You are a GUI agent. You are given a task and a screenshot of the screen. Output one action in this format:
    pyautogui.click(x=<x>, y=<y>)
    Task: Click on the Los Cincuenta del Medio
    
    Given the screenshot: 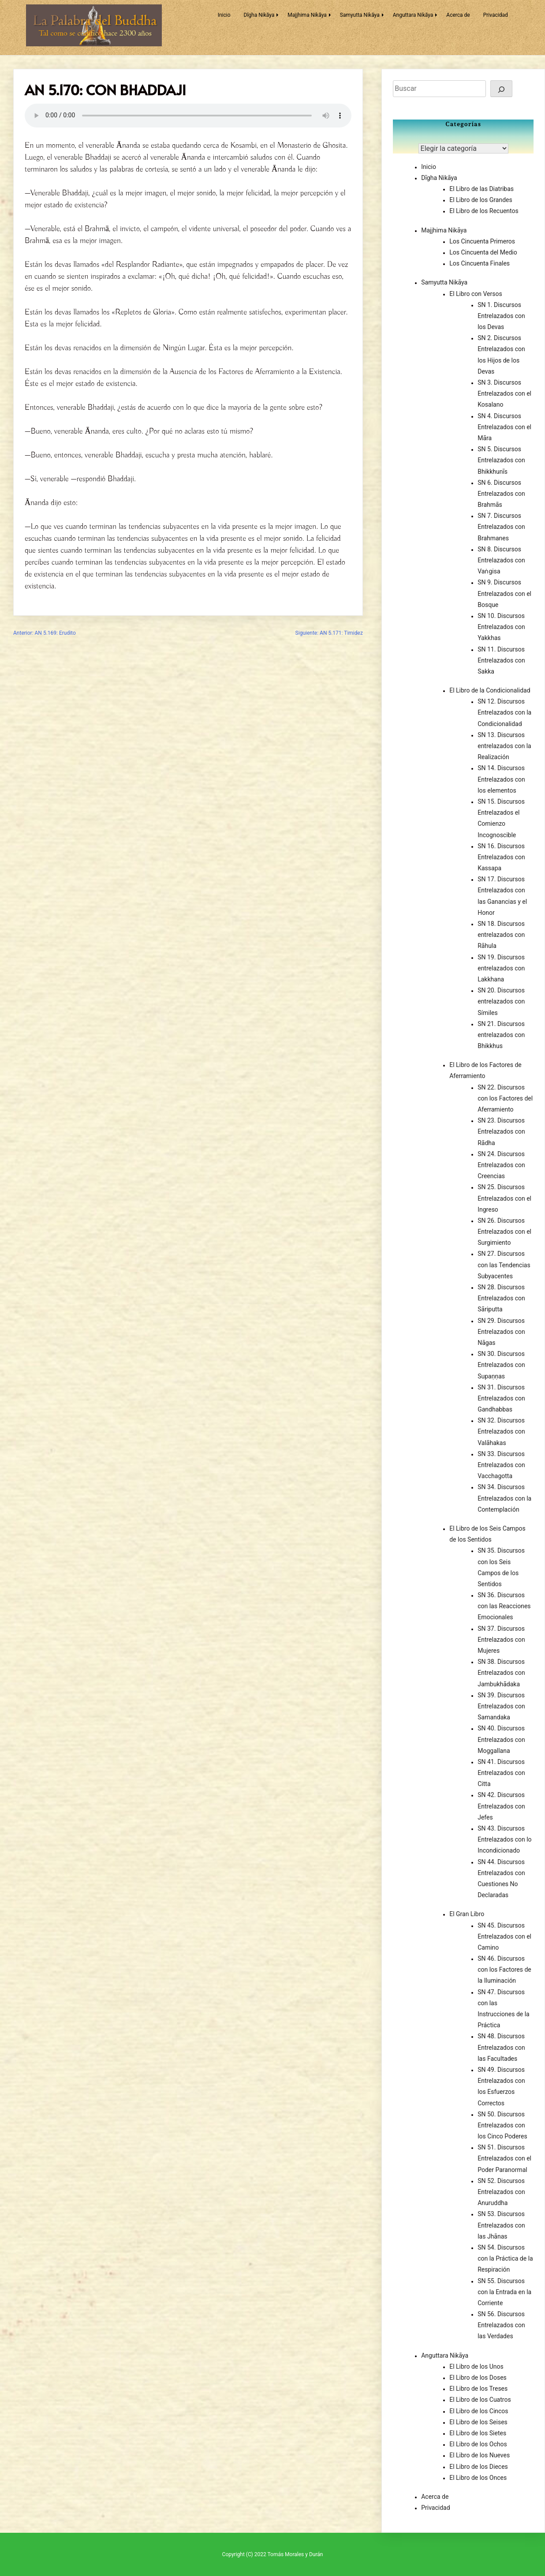 What is the action you would take?
    pyautogui.click(x=483, y=252)
    